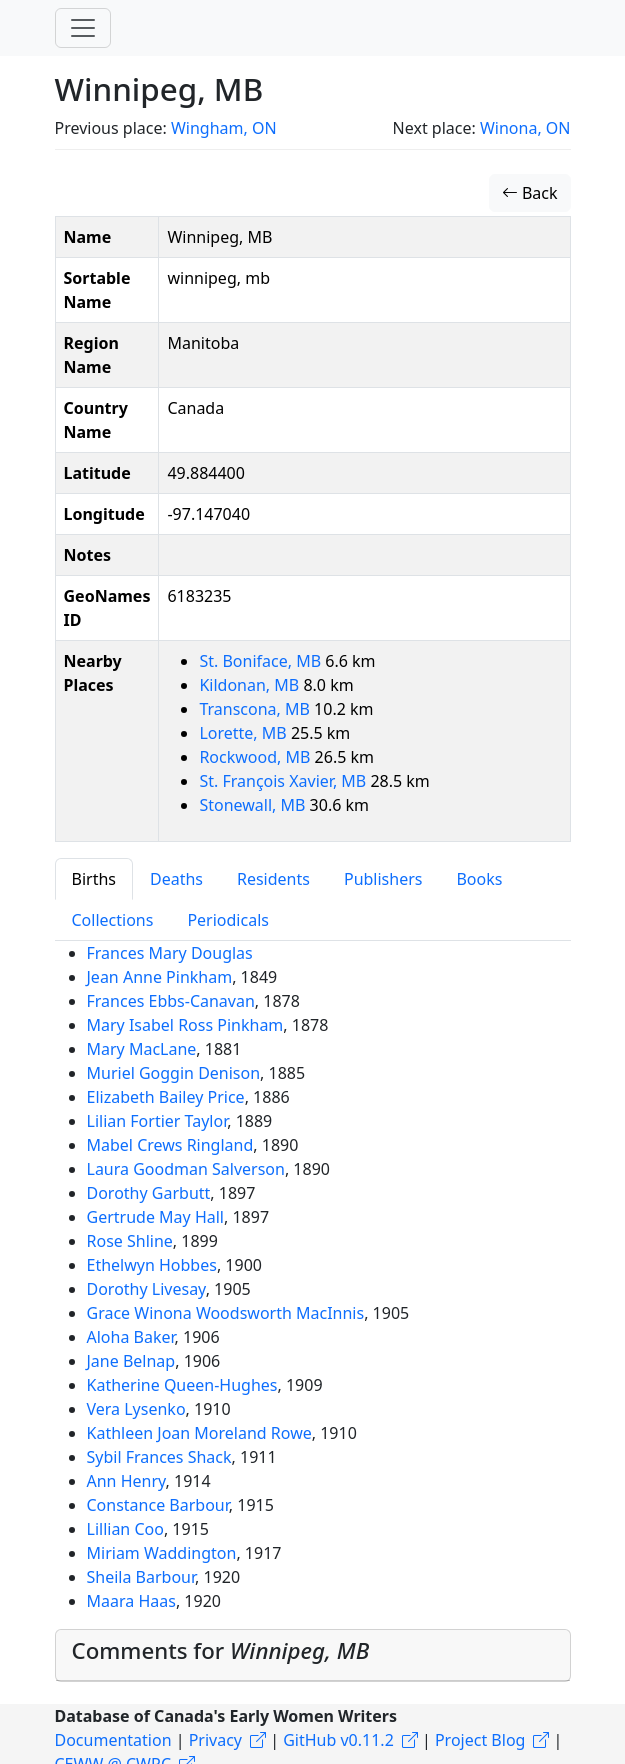 The image size is (625, 1764). Describe the element at coordinates (141, 1577) in the screenshot. I see `Sheila Barbour` at that location.